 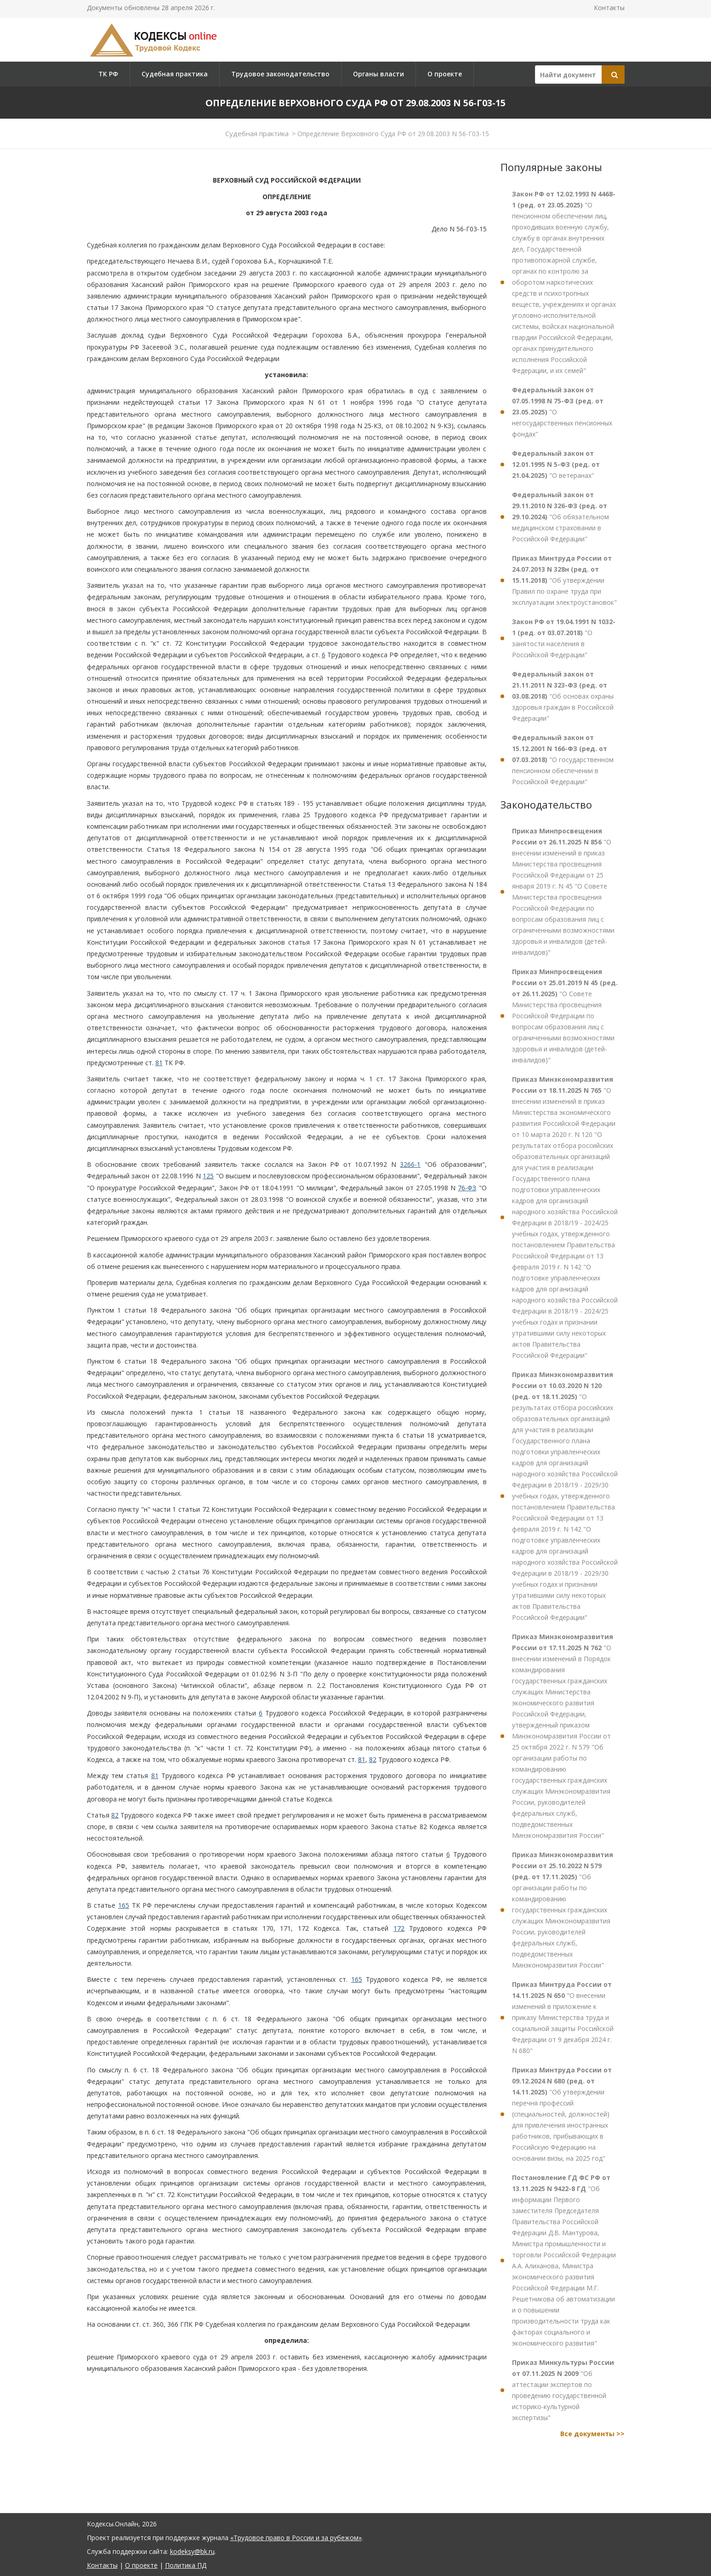 I want to click on Органы власти, so click(x=378, y=73).